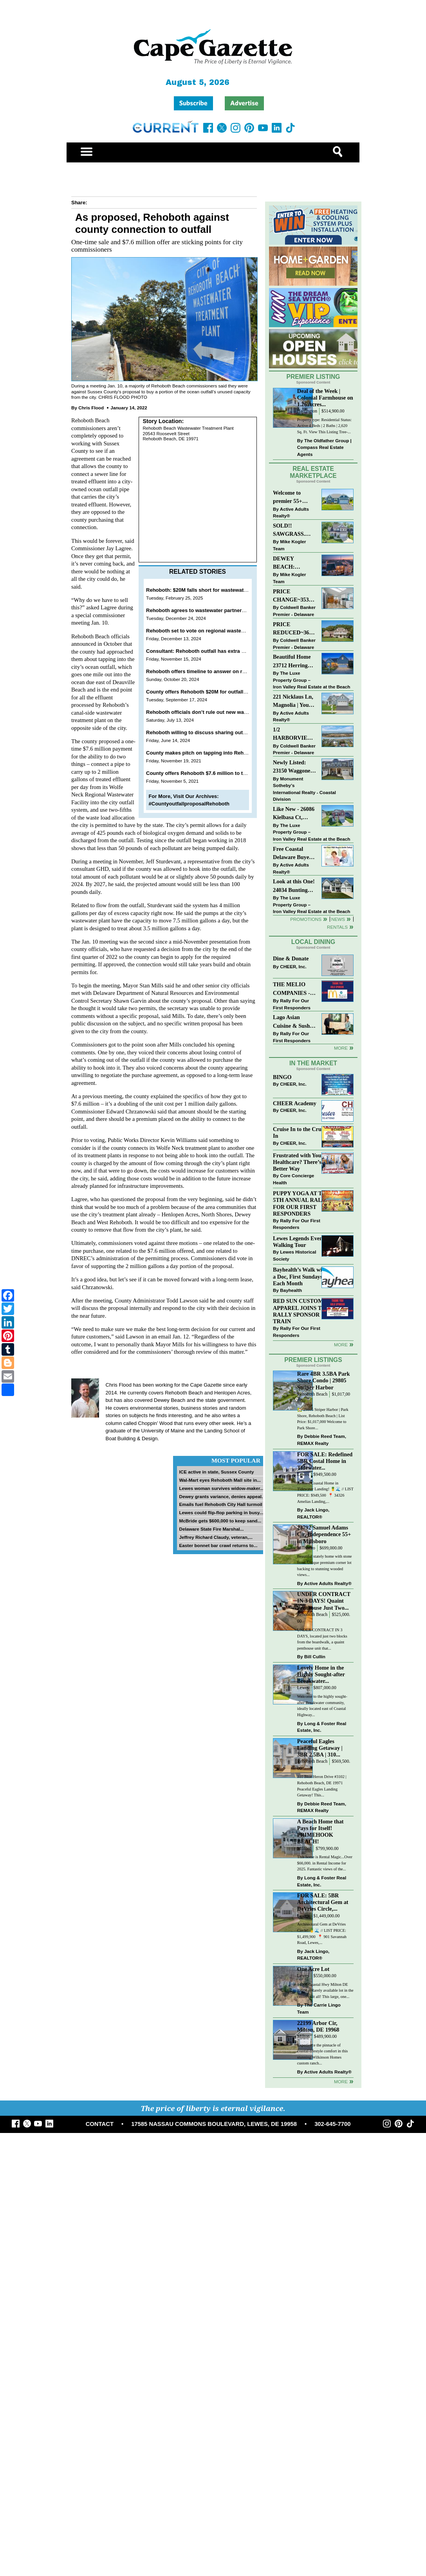 Image resolution: width=426 pixels, height=2576 pixels. What do you see at coordinates (325, 1990) in the screenshot?
I see `14660 Coastal Hwy Milton DE 19968 – Rarely available lot in the center of it all! This large, one...` at bounding box center [325, 1990].